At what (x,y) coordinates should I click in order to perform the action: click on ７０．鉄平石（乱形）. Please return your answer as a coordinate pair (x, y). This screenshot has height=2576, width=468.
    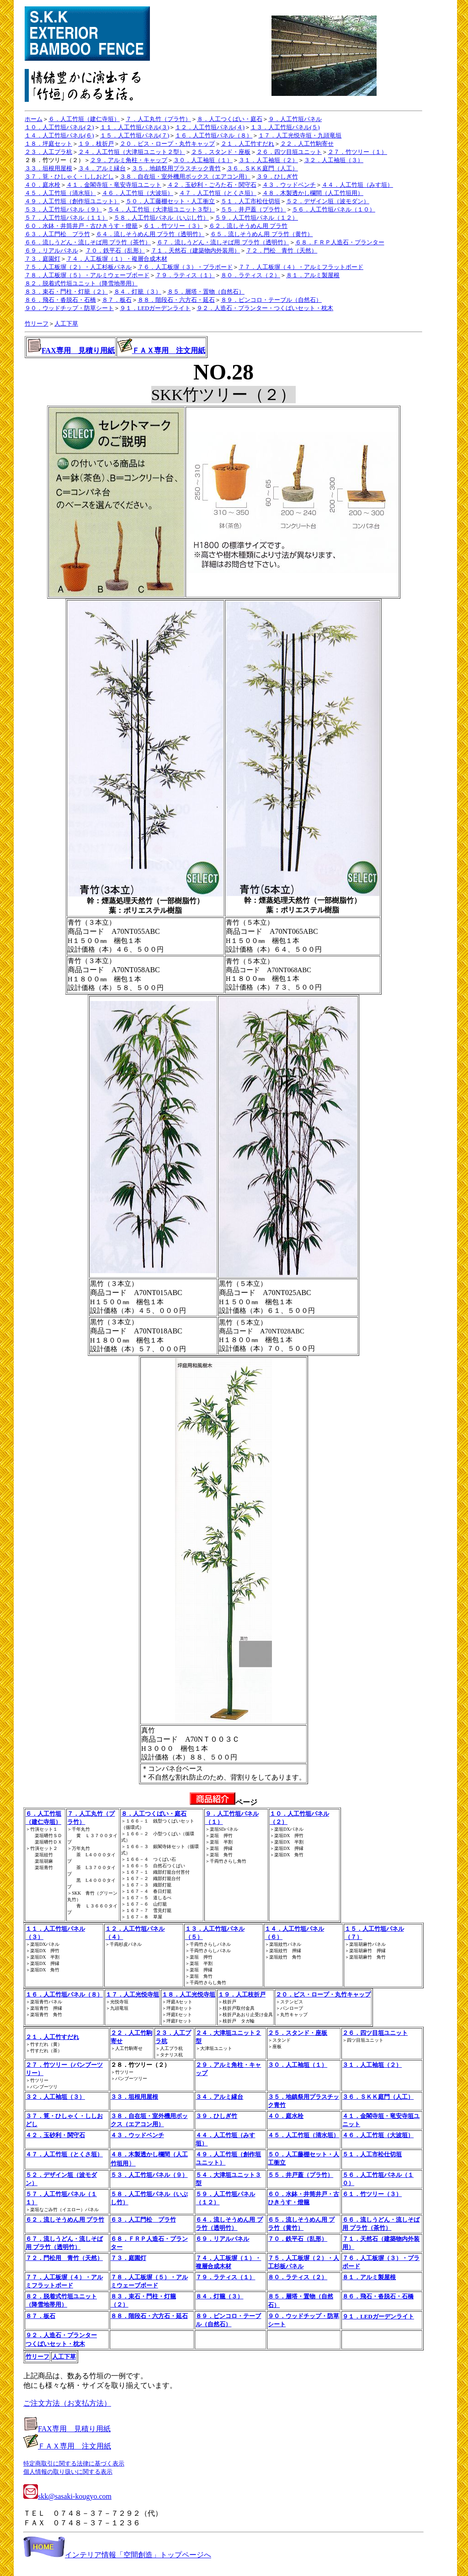
    Looking at the image, I should click on (115, 250).